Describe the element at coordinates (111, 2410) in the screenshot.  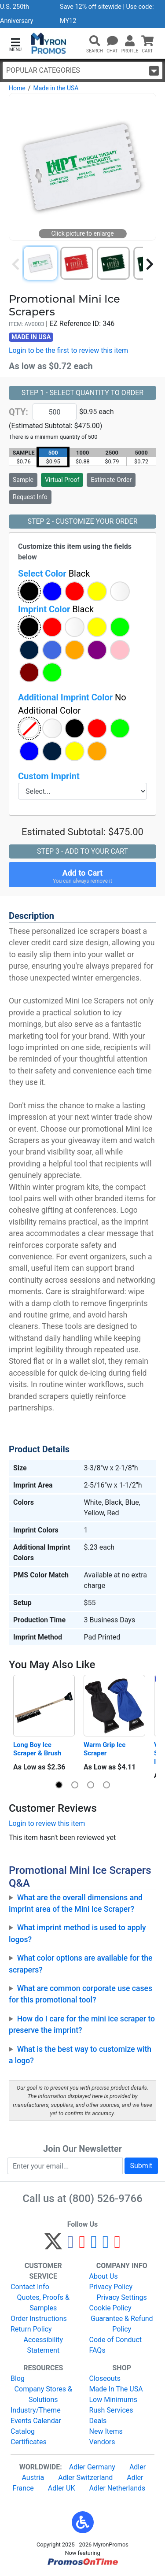
I see `Rush Services` at that location.